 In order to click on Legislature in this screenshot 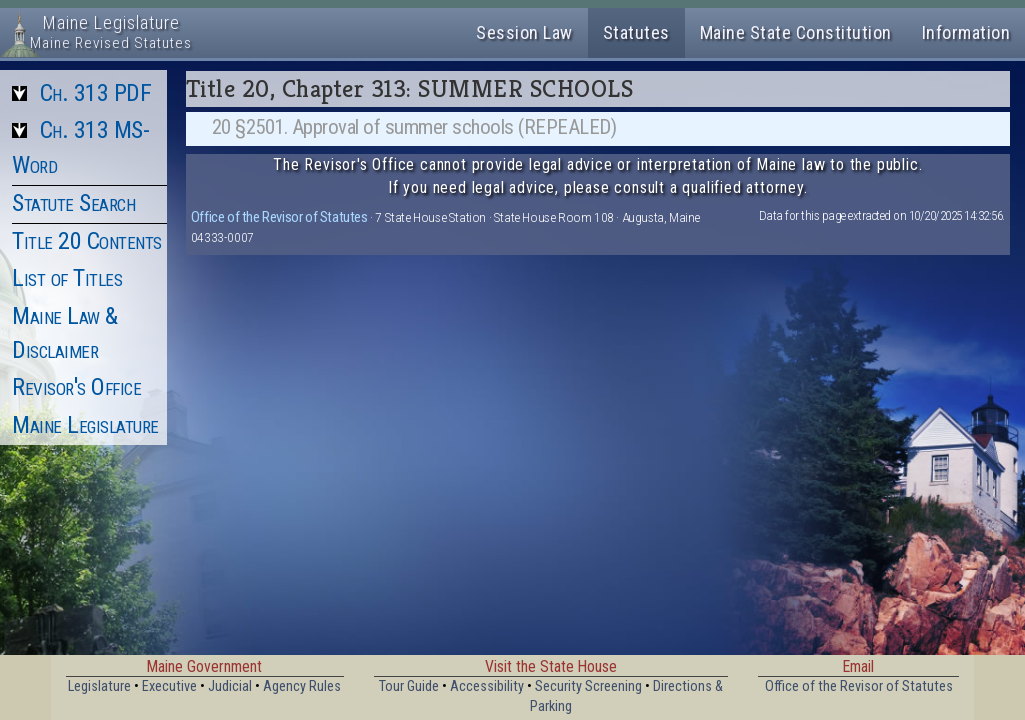, I will do `click(99, 686)`.